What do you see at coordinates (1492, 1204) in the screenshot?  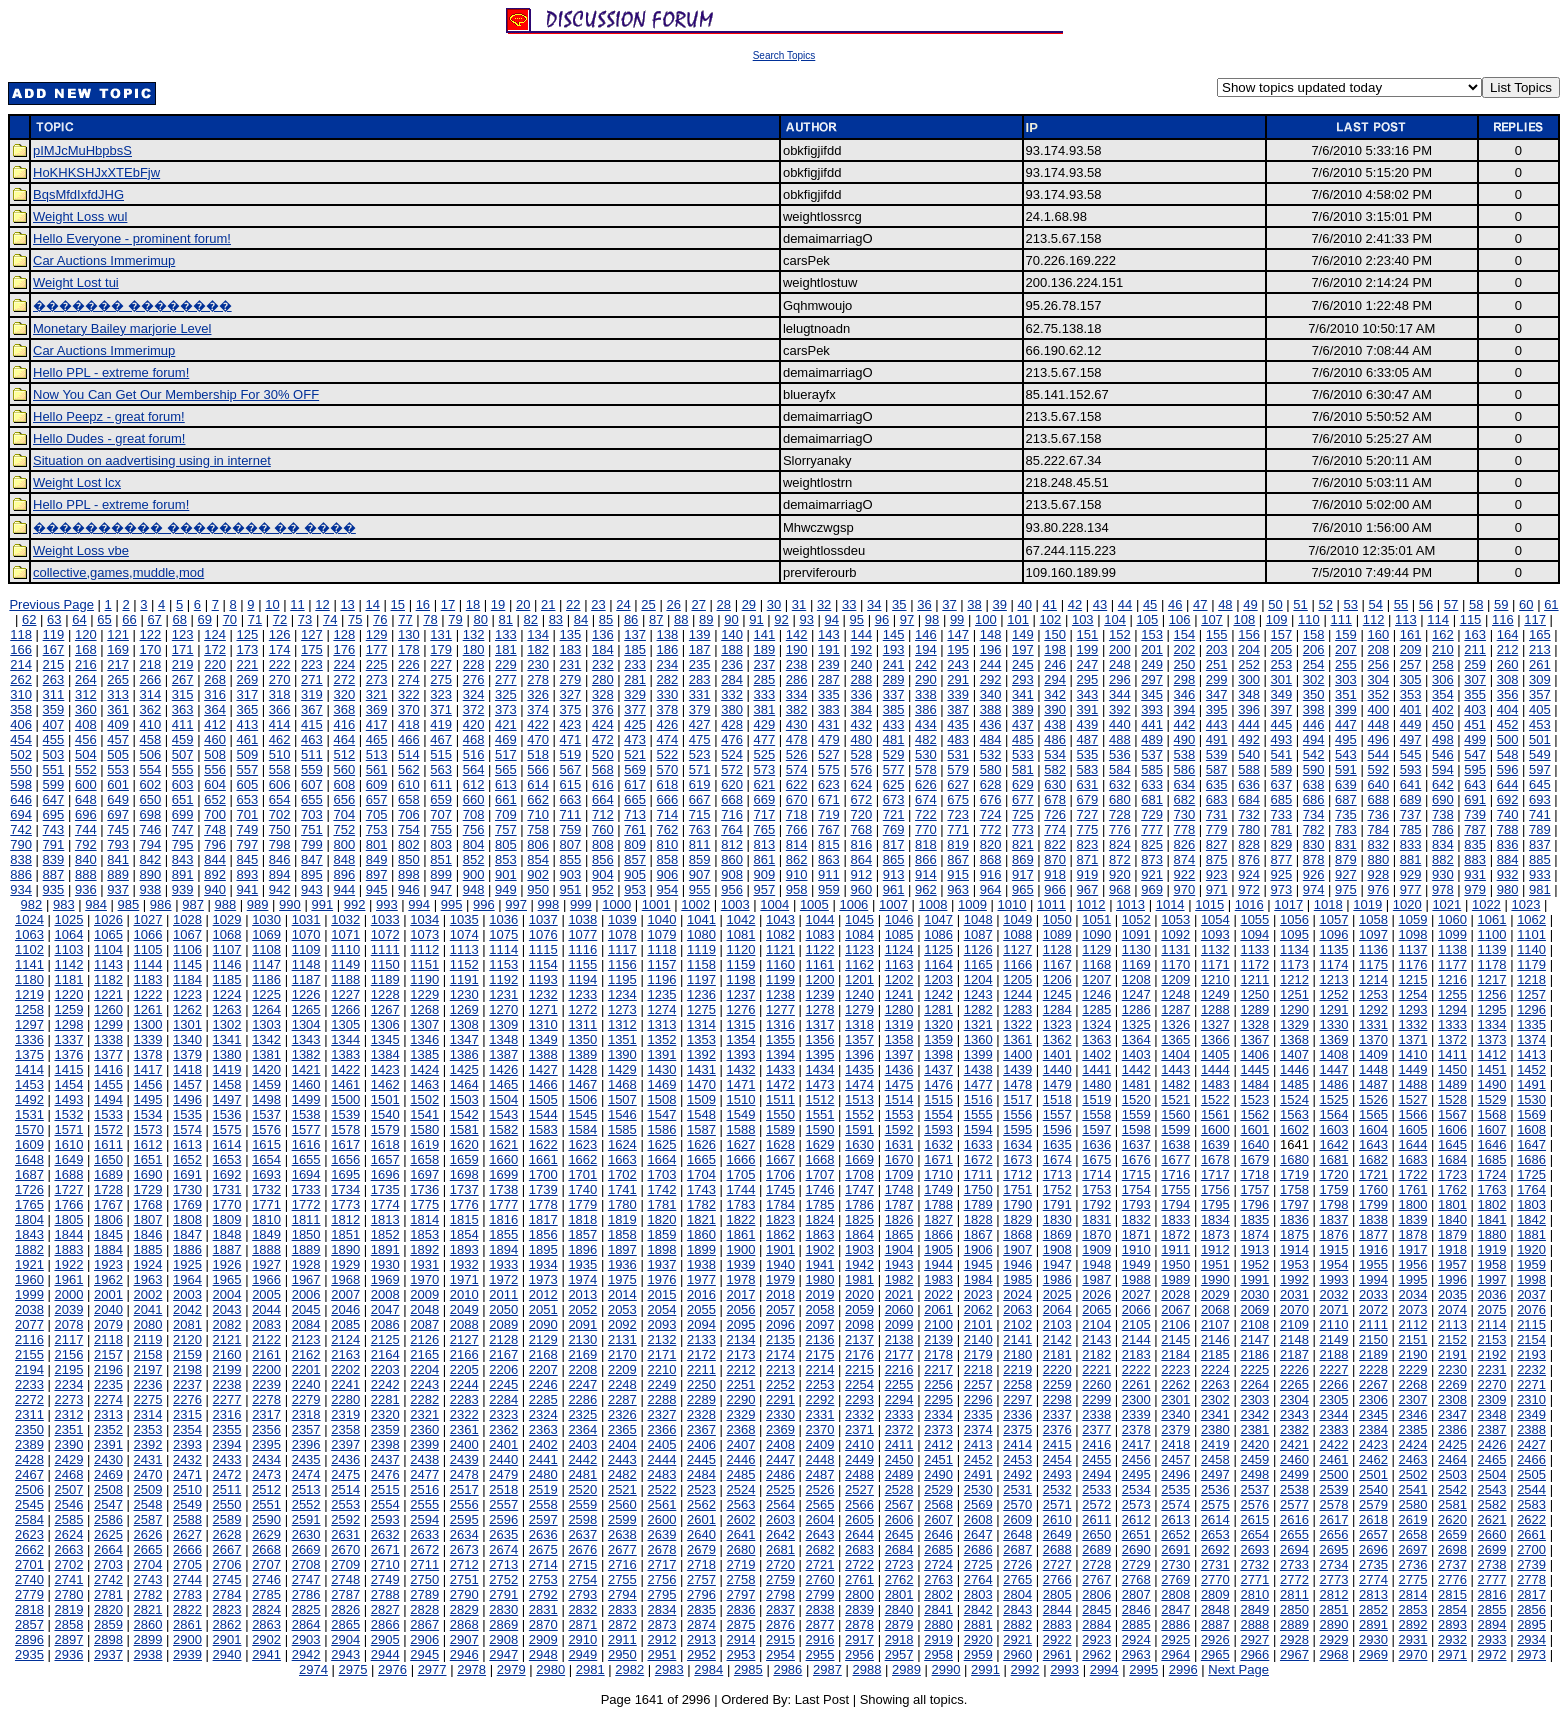 I see `1802` at bounding box center [1492, 1204].